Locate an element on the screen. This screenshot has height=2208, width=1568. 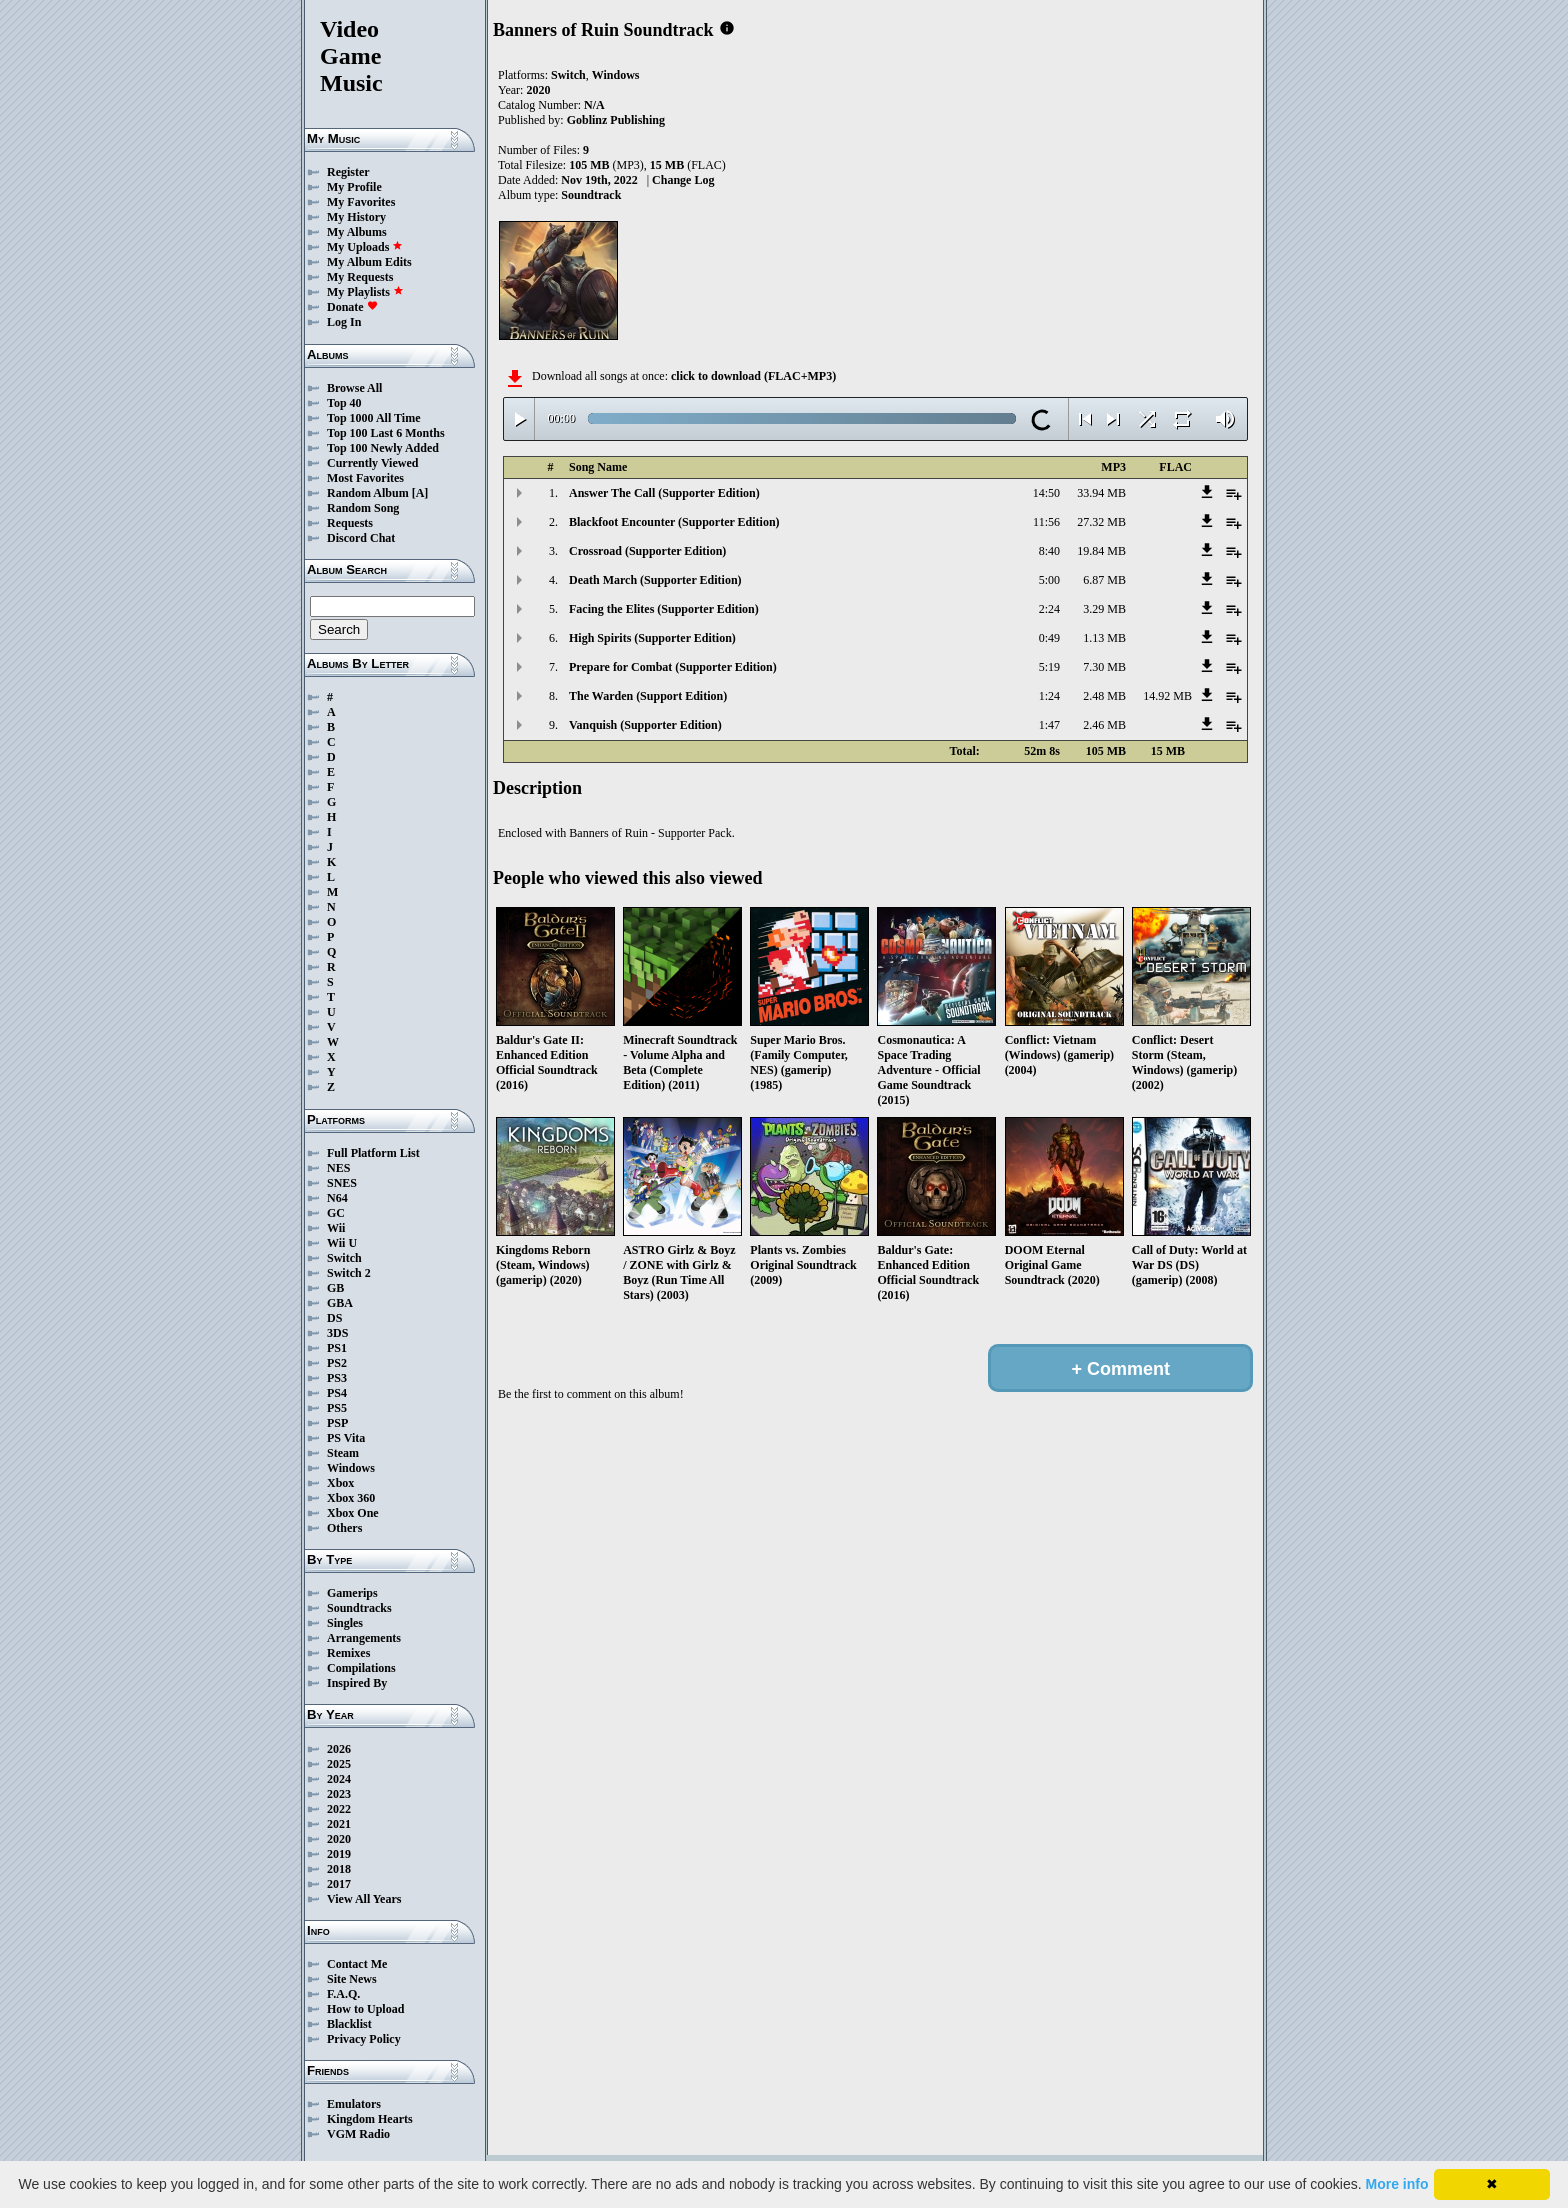
Register is located at coordinates (348, 172).